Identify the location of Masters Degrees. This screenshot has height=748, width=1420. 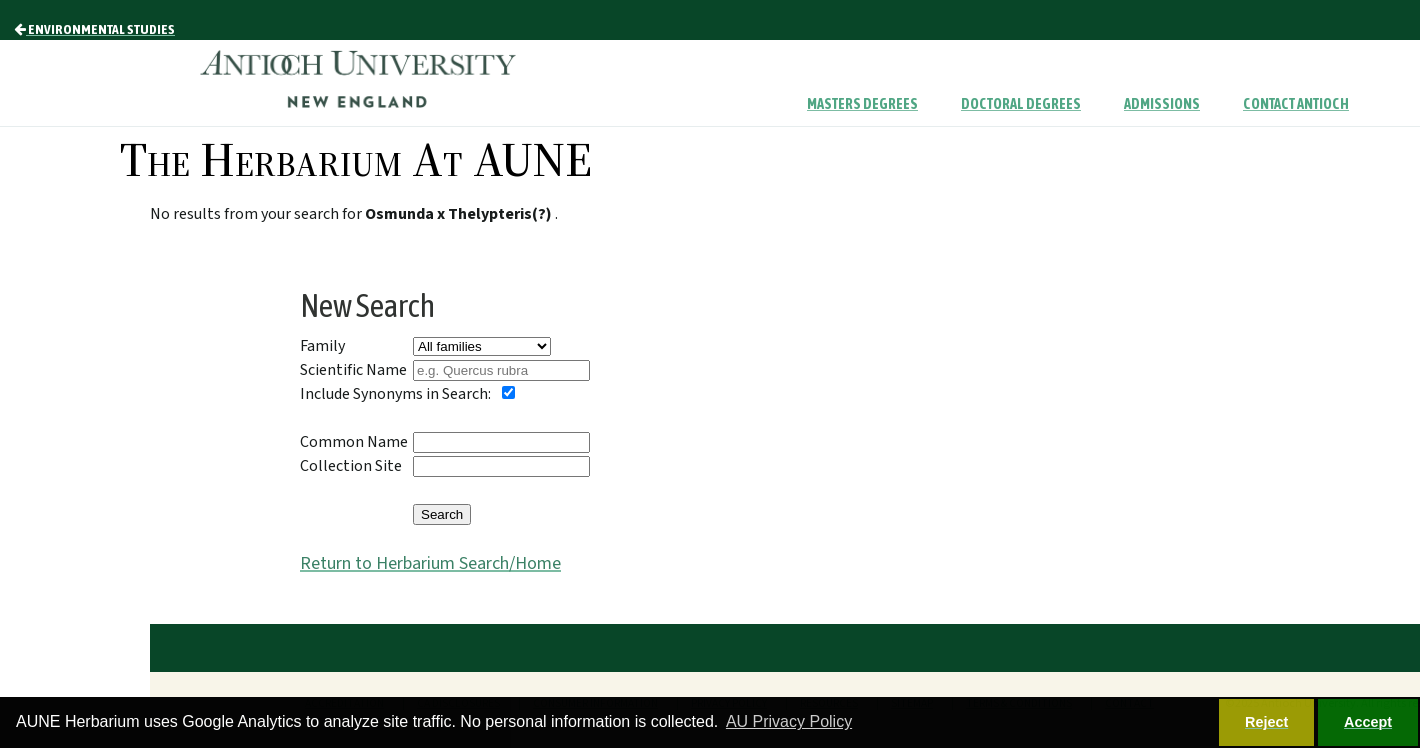
(862, 104).